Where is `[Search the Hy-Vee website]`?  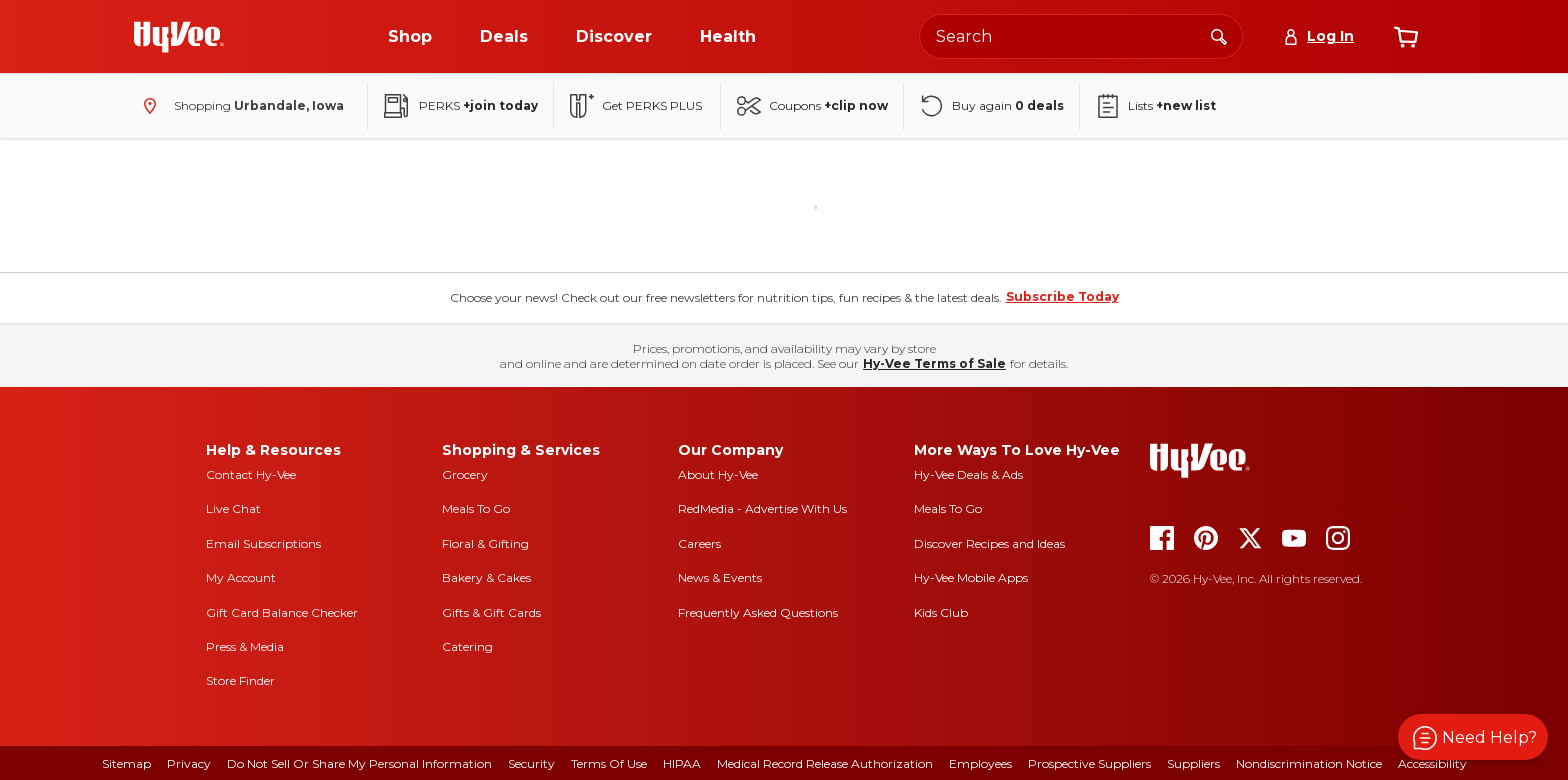
[Search the Hy-Vee website] is located at coordinates (1081, 36).